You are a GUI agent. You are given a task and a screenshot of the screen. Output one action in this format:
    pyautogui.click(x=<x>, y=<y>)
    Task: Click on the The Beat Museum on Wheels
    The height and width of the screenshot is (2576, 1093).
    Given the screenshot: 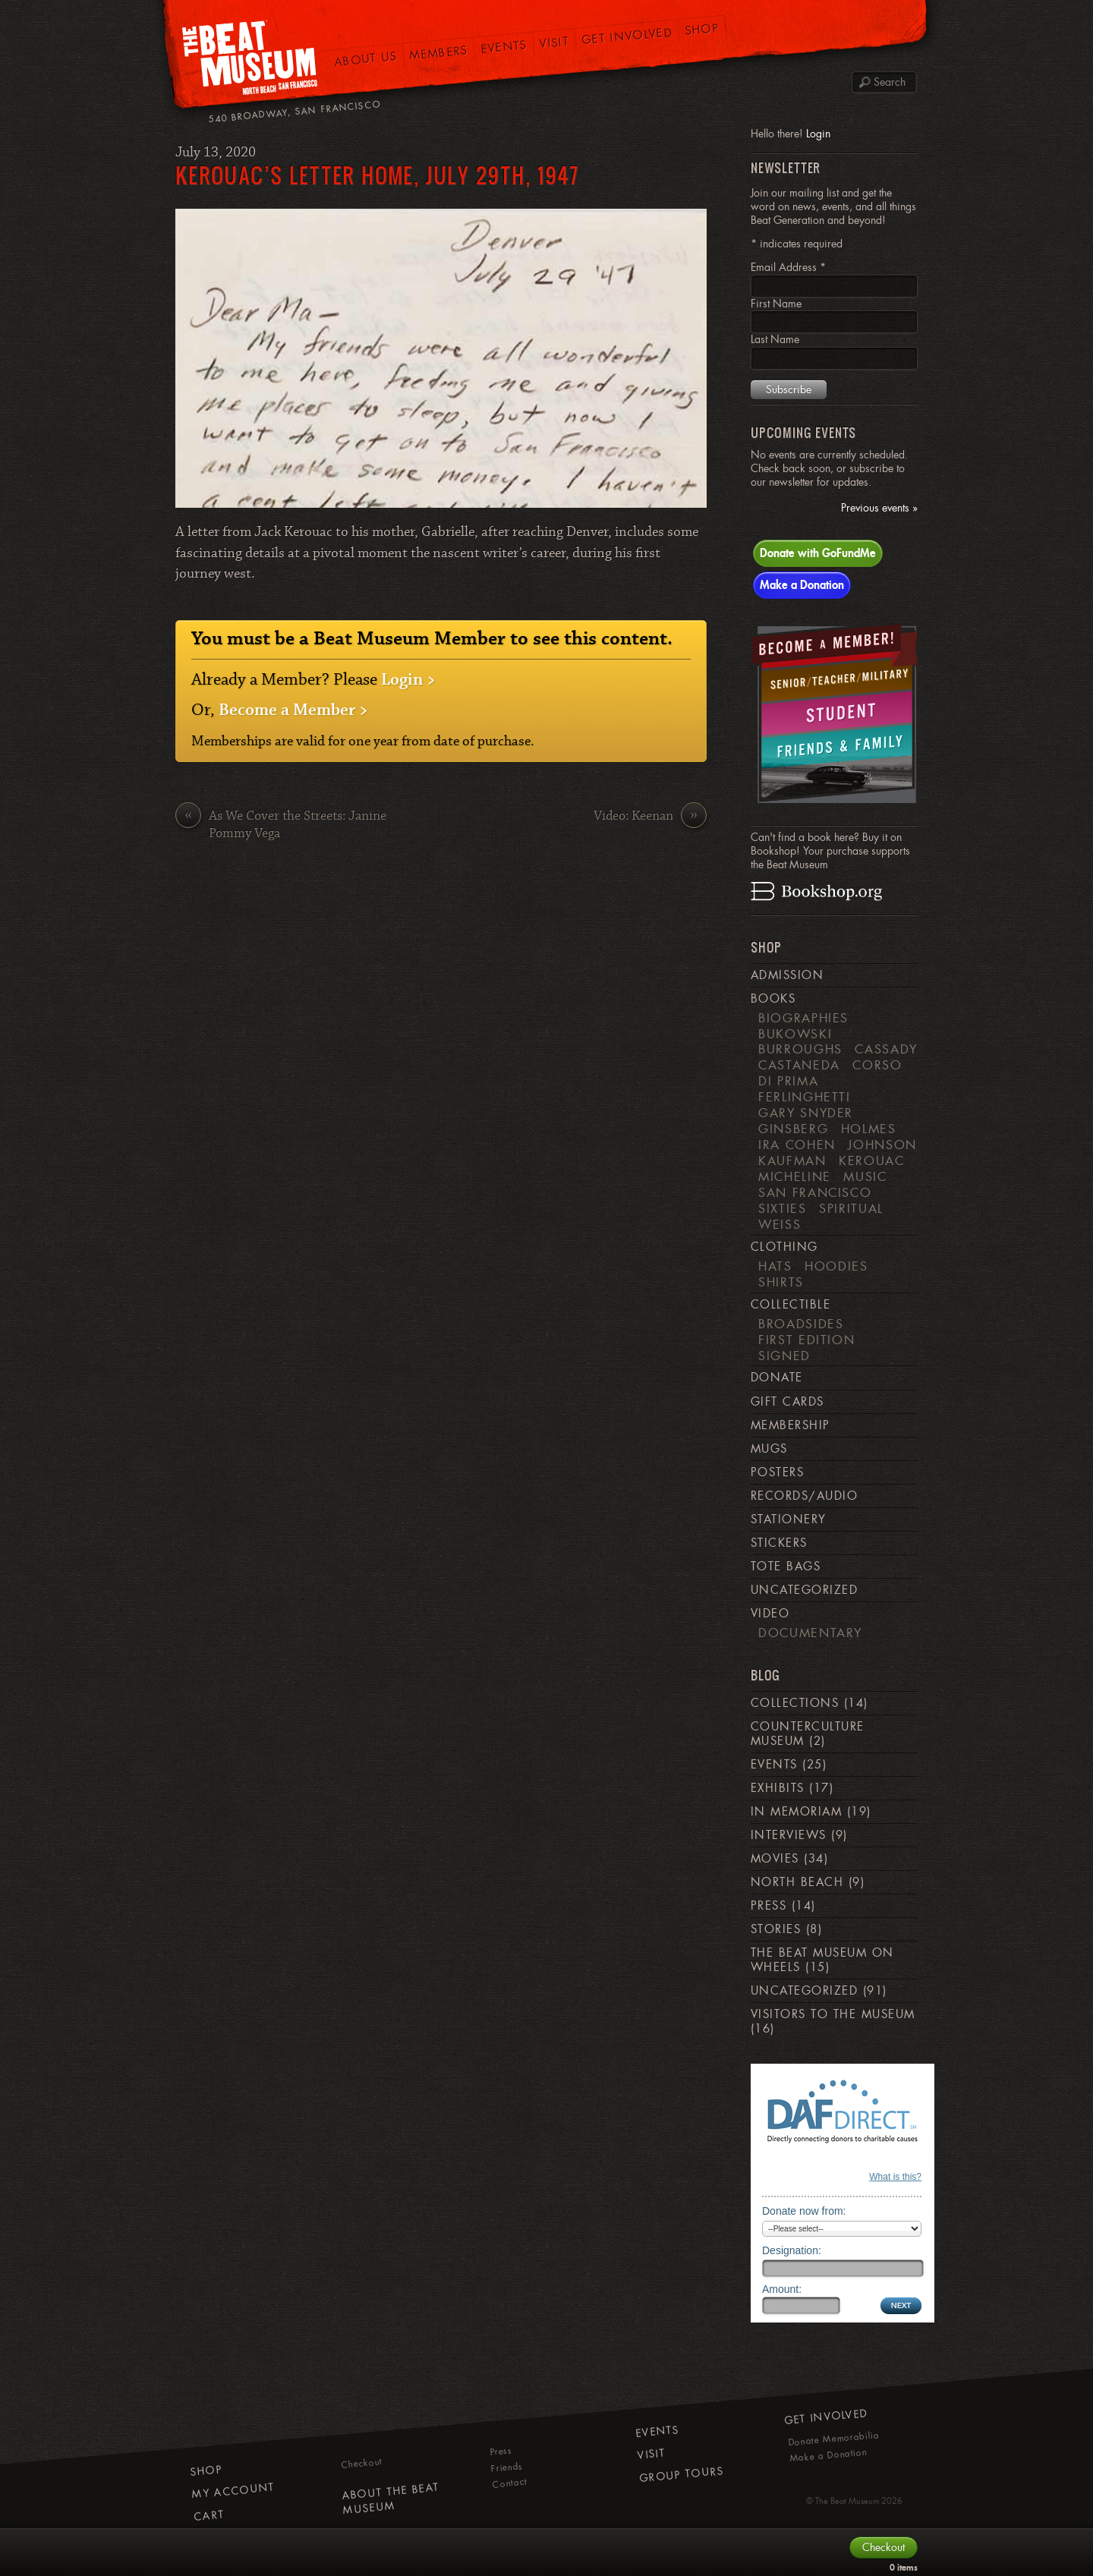 What is the action you would take?
    pyautogui.click(x=822, y=1960)
    